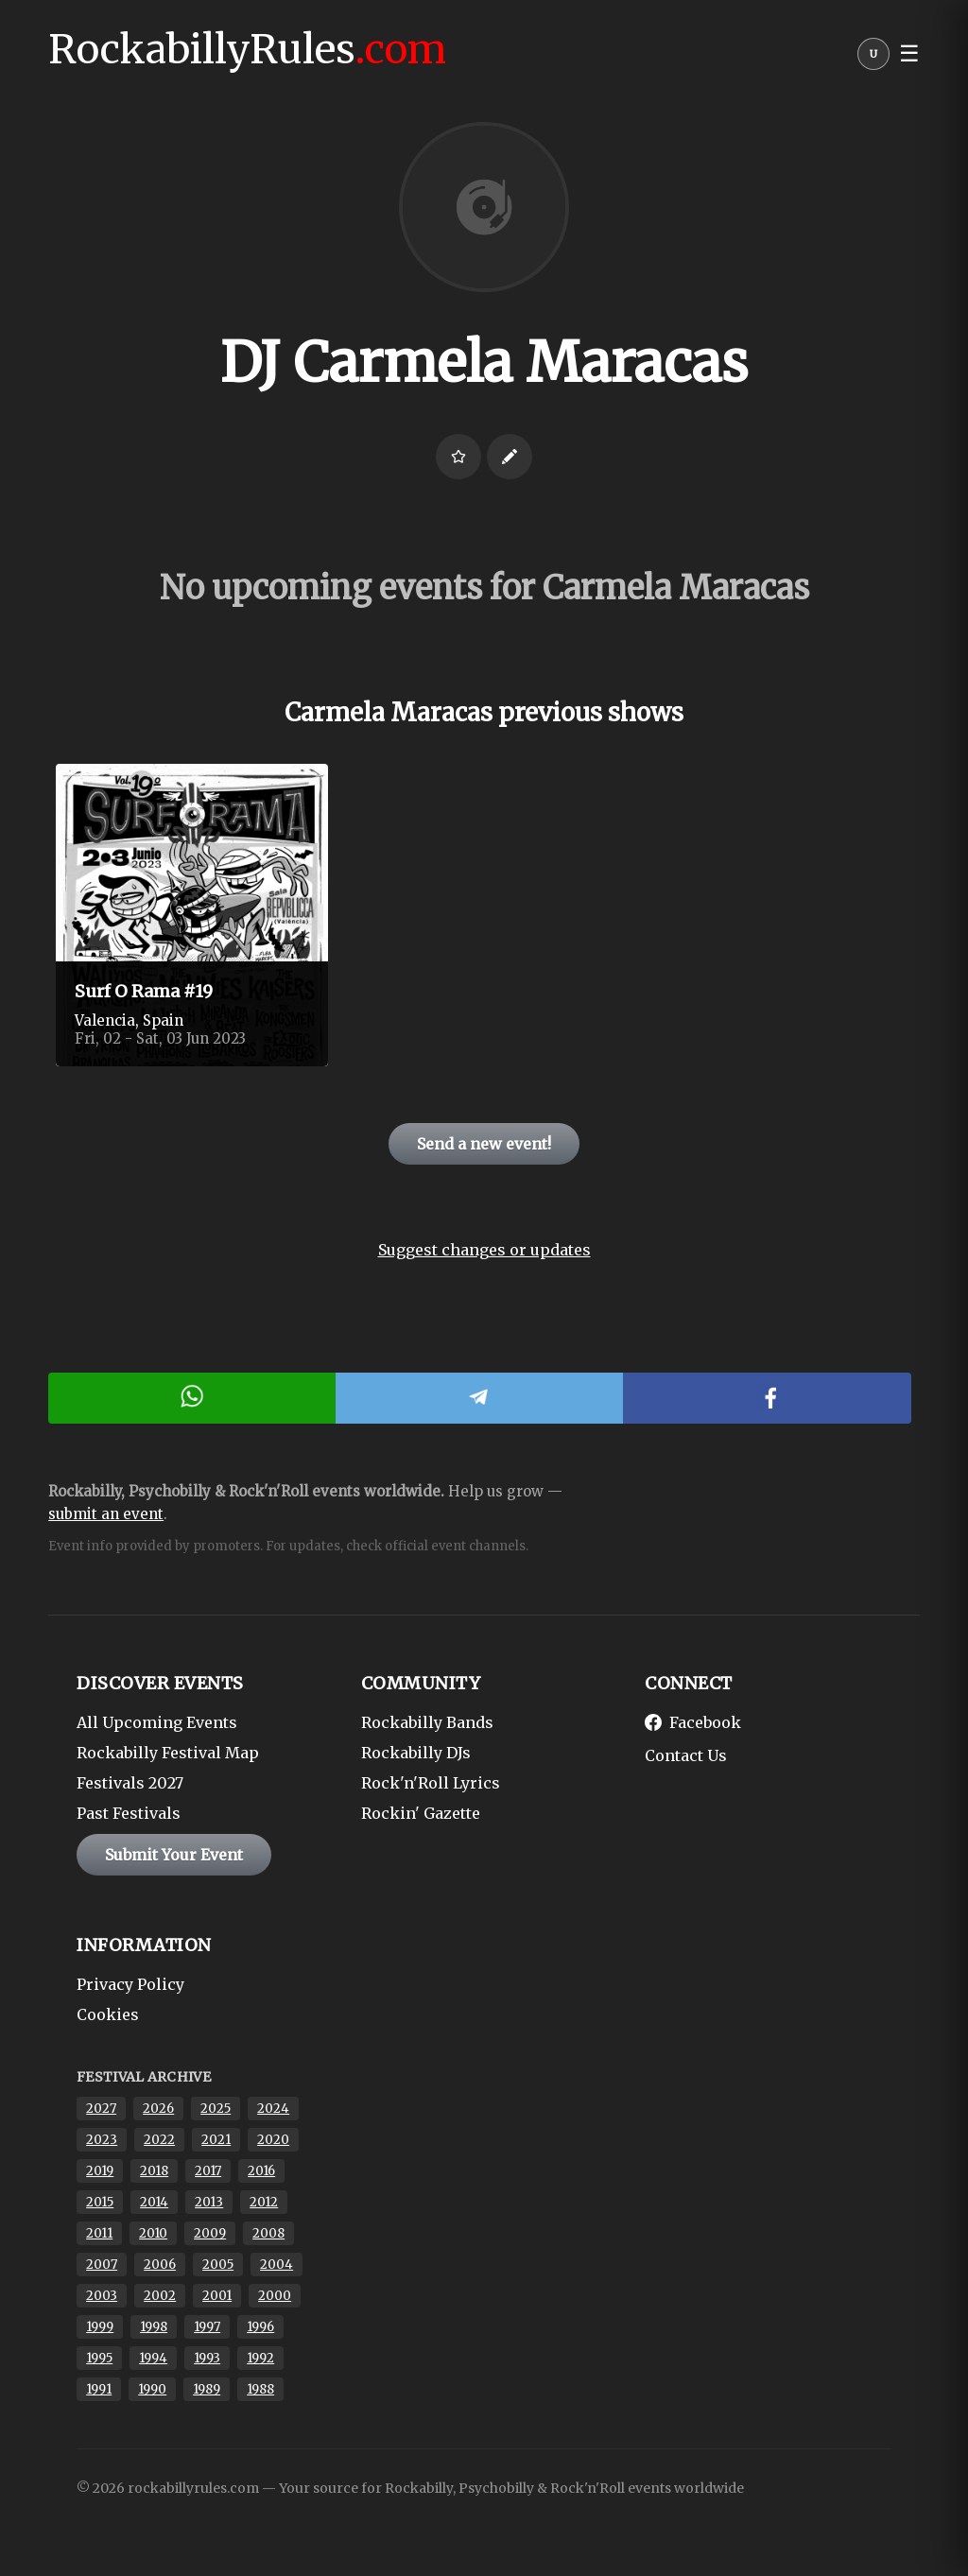 This screenshot has height=2576, width=968. I want to click on Privacy Policy, so click(130, 1984).